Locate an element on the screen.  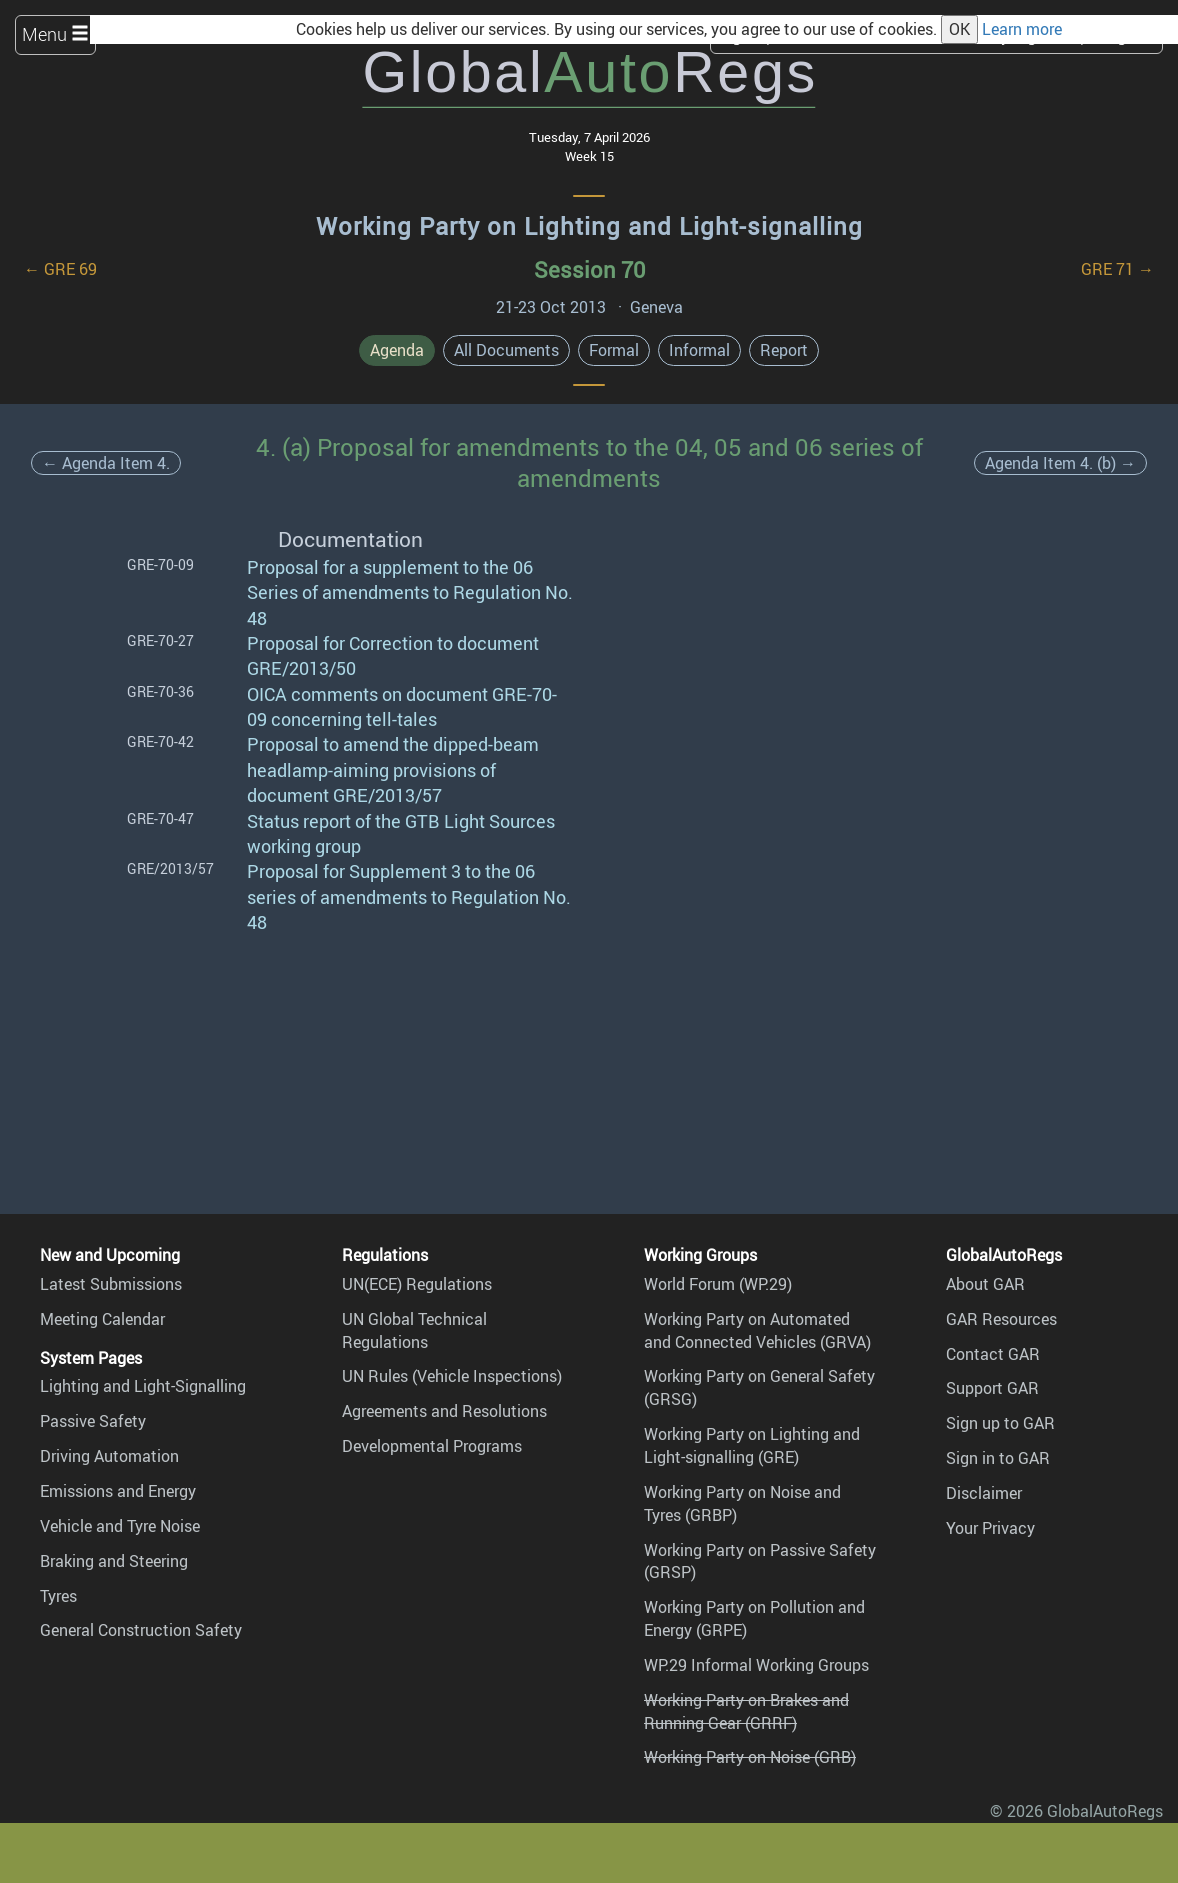
Sign up to GAR is located at coordinates (1000, 1423).